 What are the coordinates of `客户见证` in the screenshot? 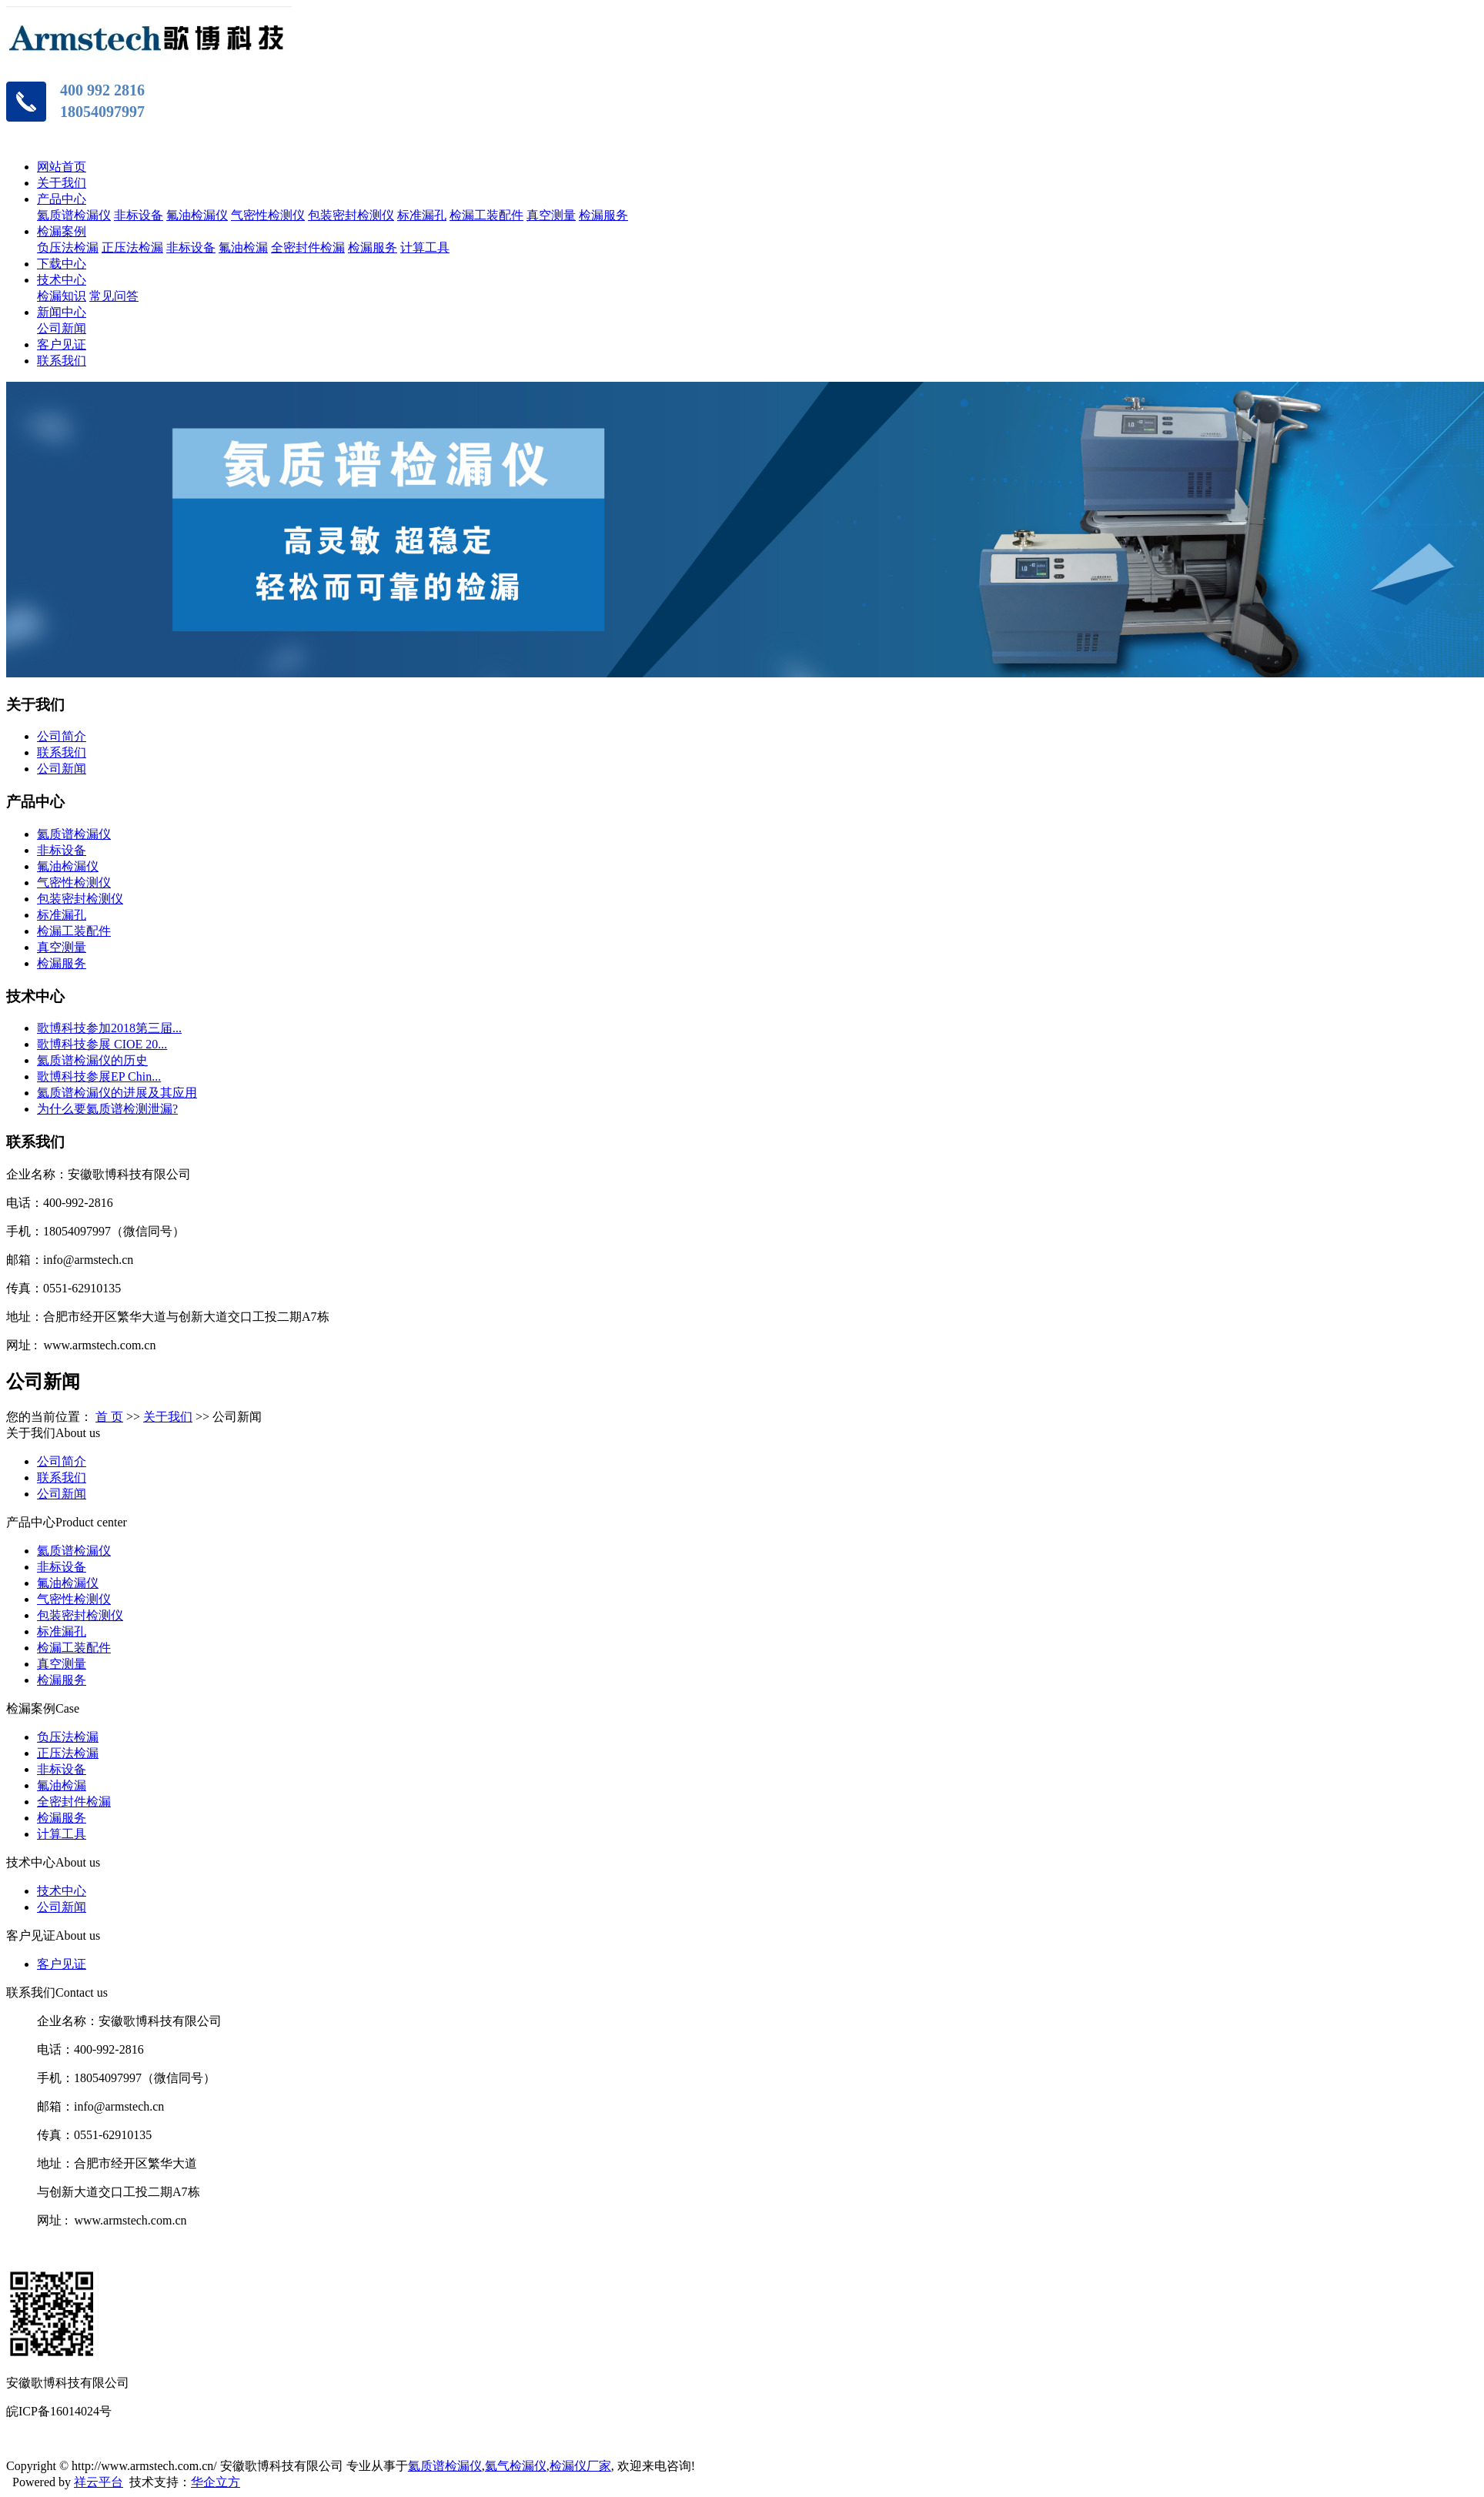 It's located at (61, 344).